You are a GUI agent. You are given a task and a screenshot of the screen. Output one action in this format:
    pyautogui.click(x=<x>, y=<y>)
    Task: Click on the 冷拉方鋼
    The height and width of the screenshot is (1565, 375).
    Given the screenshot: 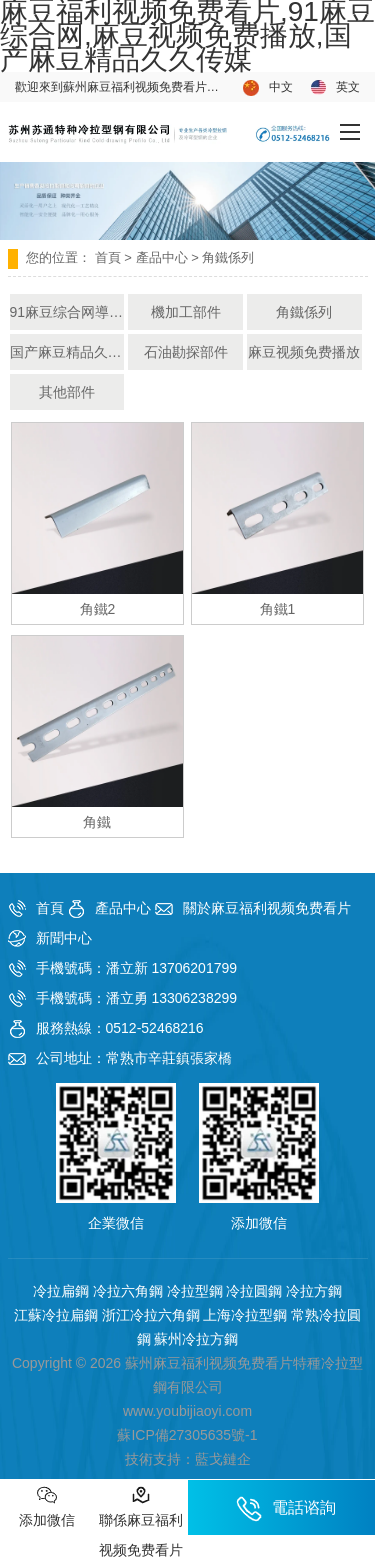 What is the action you would take?
    pyautogui.click(x=314, y=1291)
    